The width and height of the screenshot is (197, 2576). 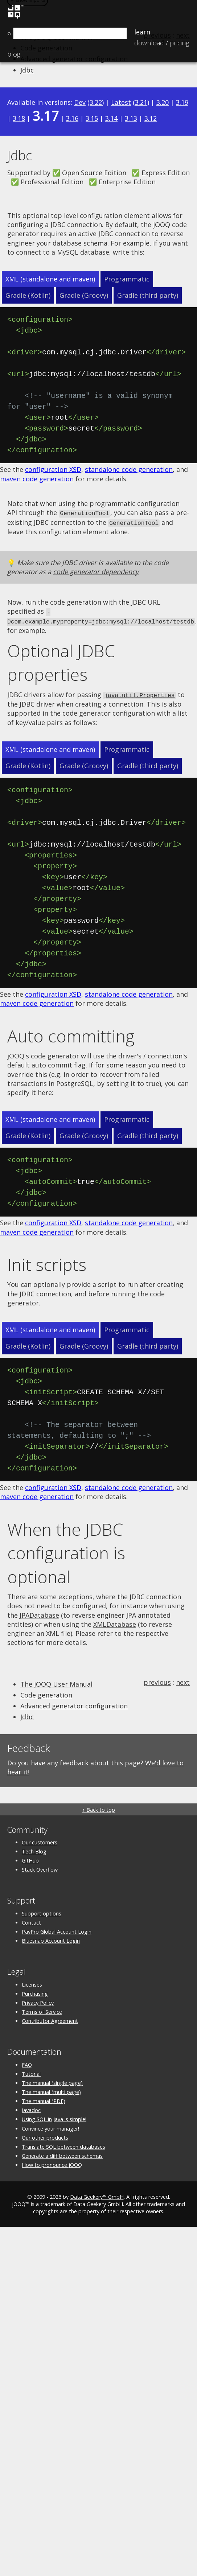 What do you see at coordinates (34, 1848) in the screenshot?
I see `Tech Blog` at bounding box center [34, 1848].